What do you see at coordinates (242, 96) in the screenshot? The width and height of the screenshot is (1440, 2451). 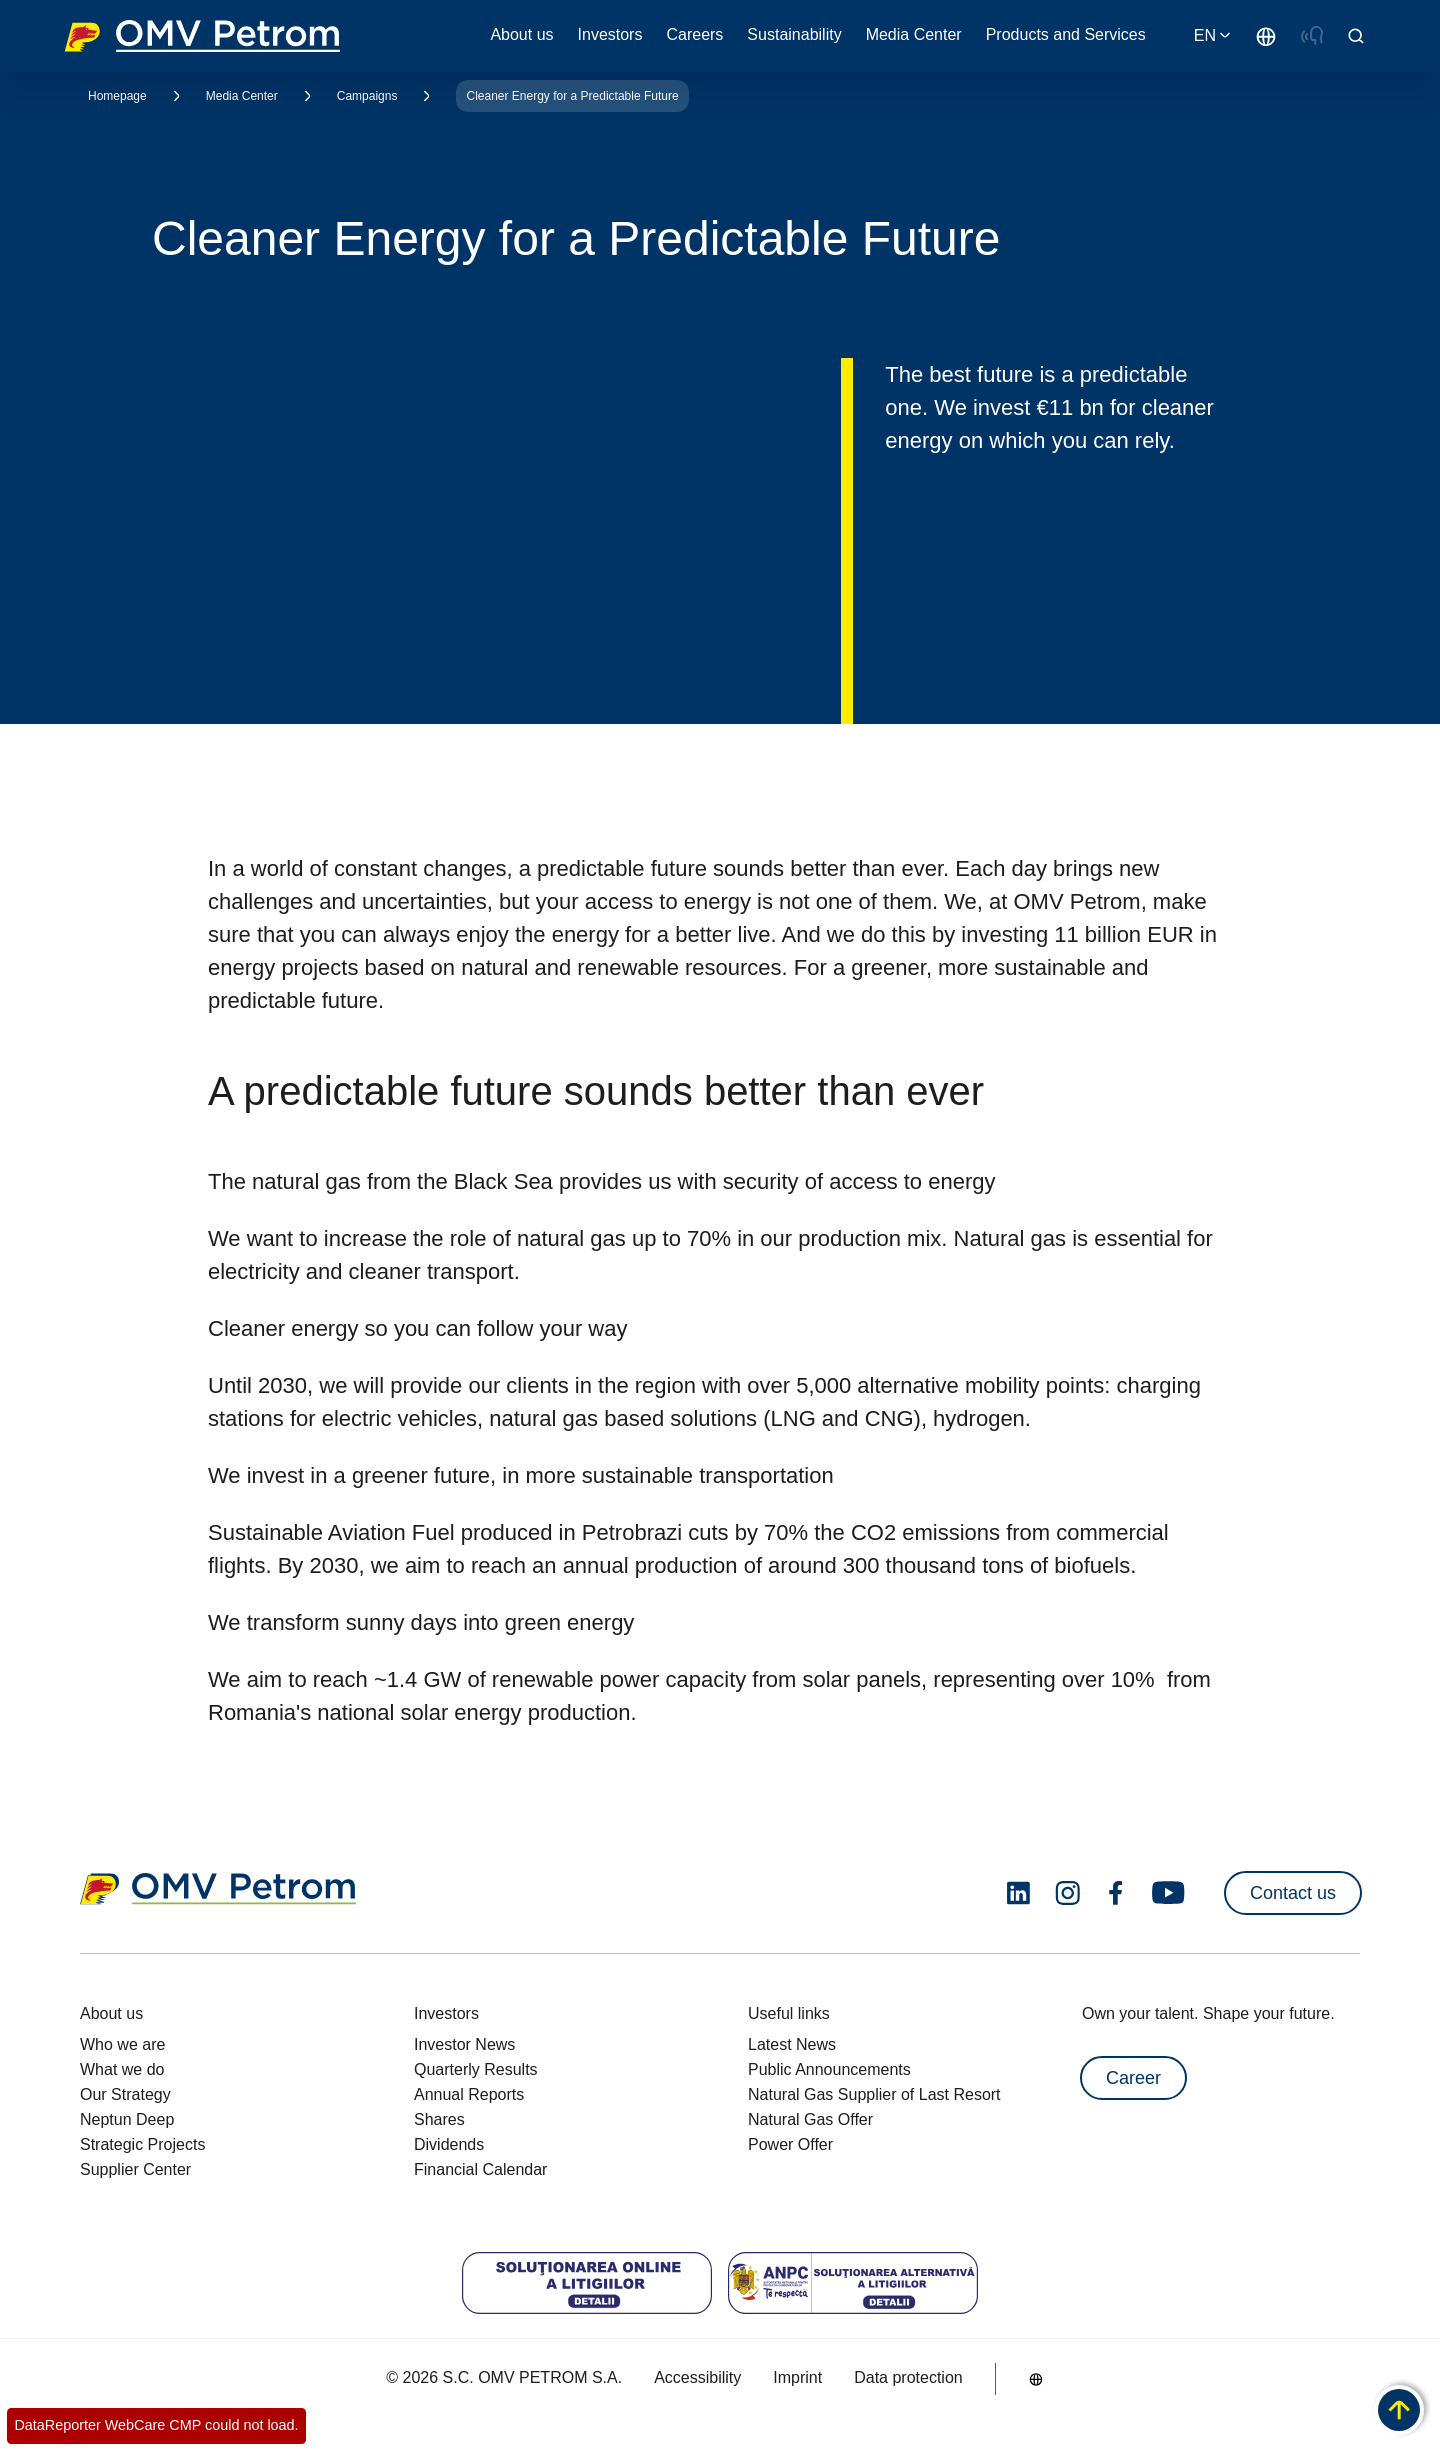 I see `Media Center` at bounding box center [242, 96].